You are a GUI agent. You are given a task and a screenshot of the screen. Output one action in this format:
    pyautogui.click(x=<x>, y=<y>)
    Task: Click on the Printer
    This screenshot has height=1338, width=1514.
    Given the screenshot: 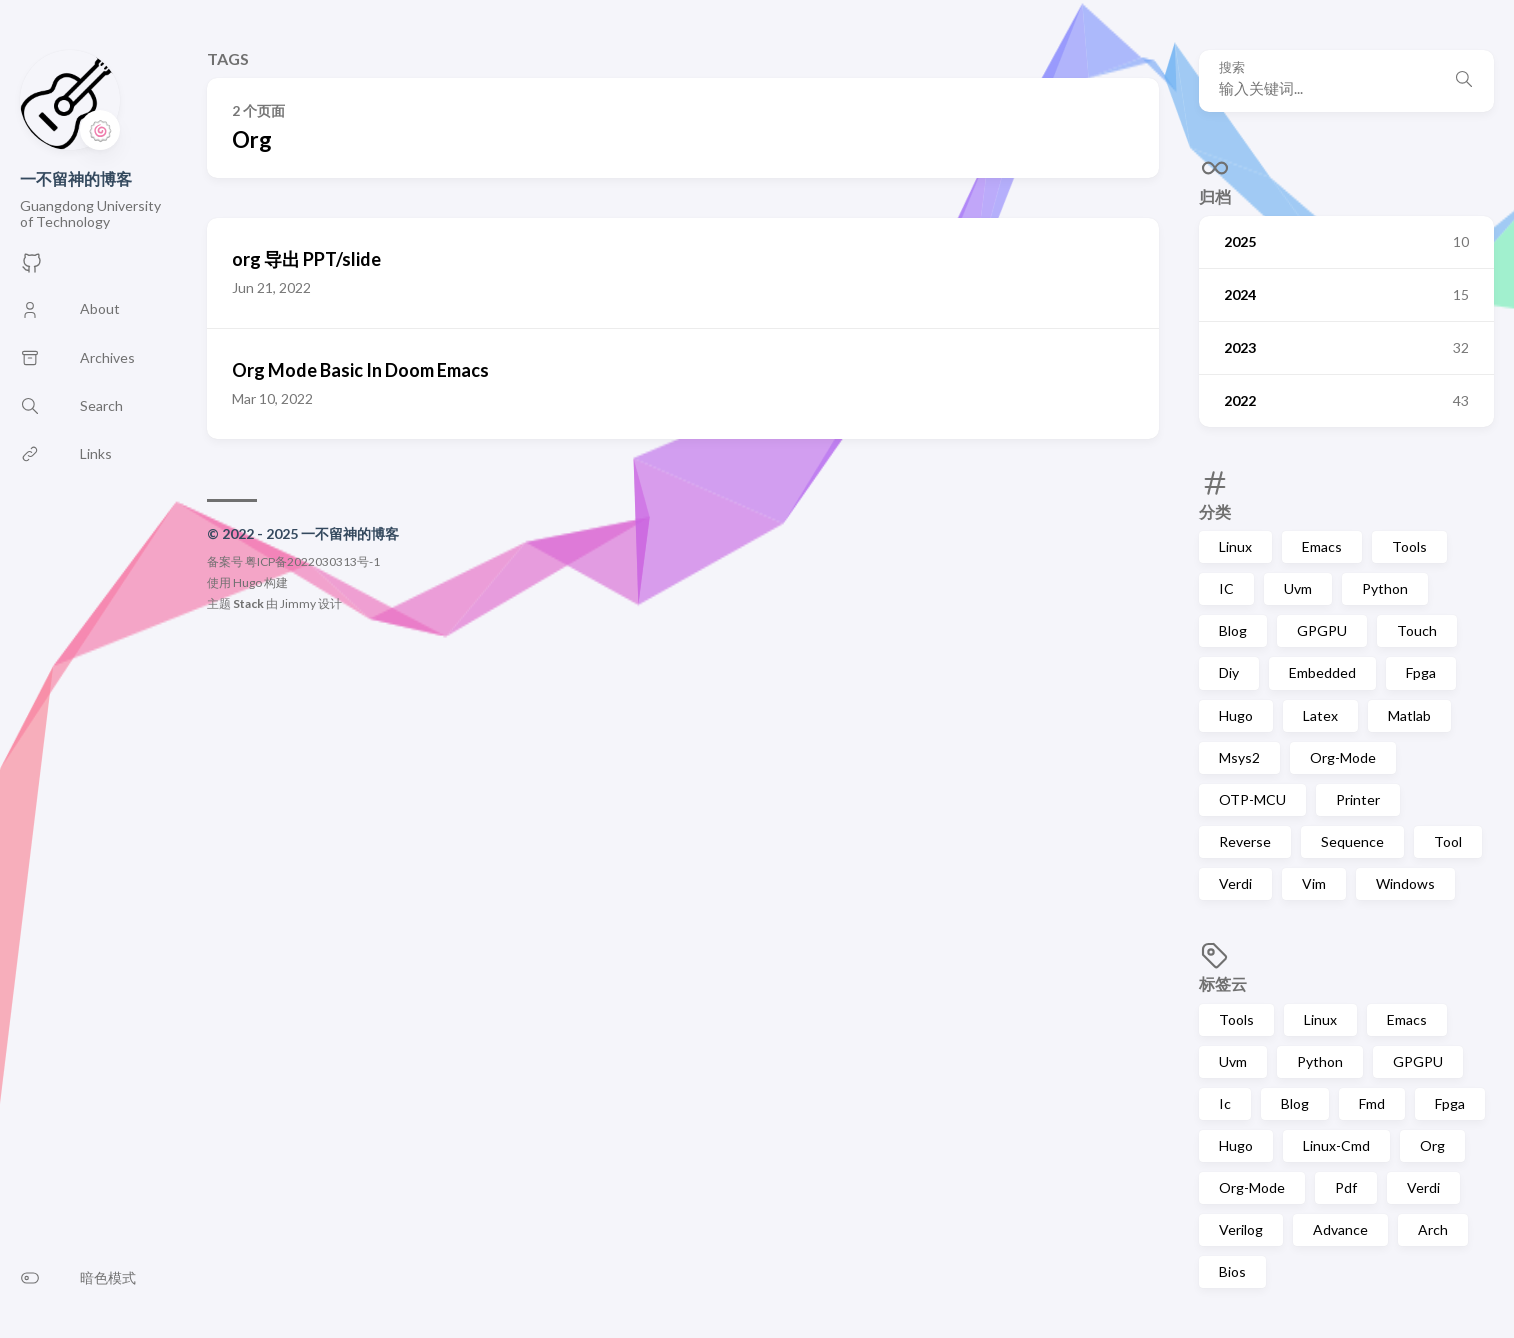 What is the action you would take?
    pyautogui.click(x=1358, y=799)
    